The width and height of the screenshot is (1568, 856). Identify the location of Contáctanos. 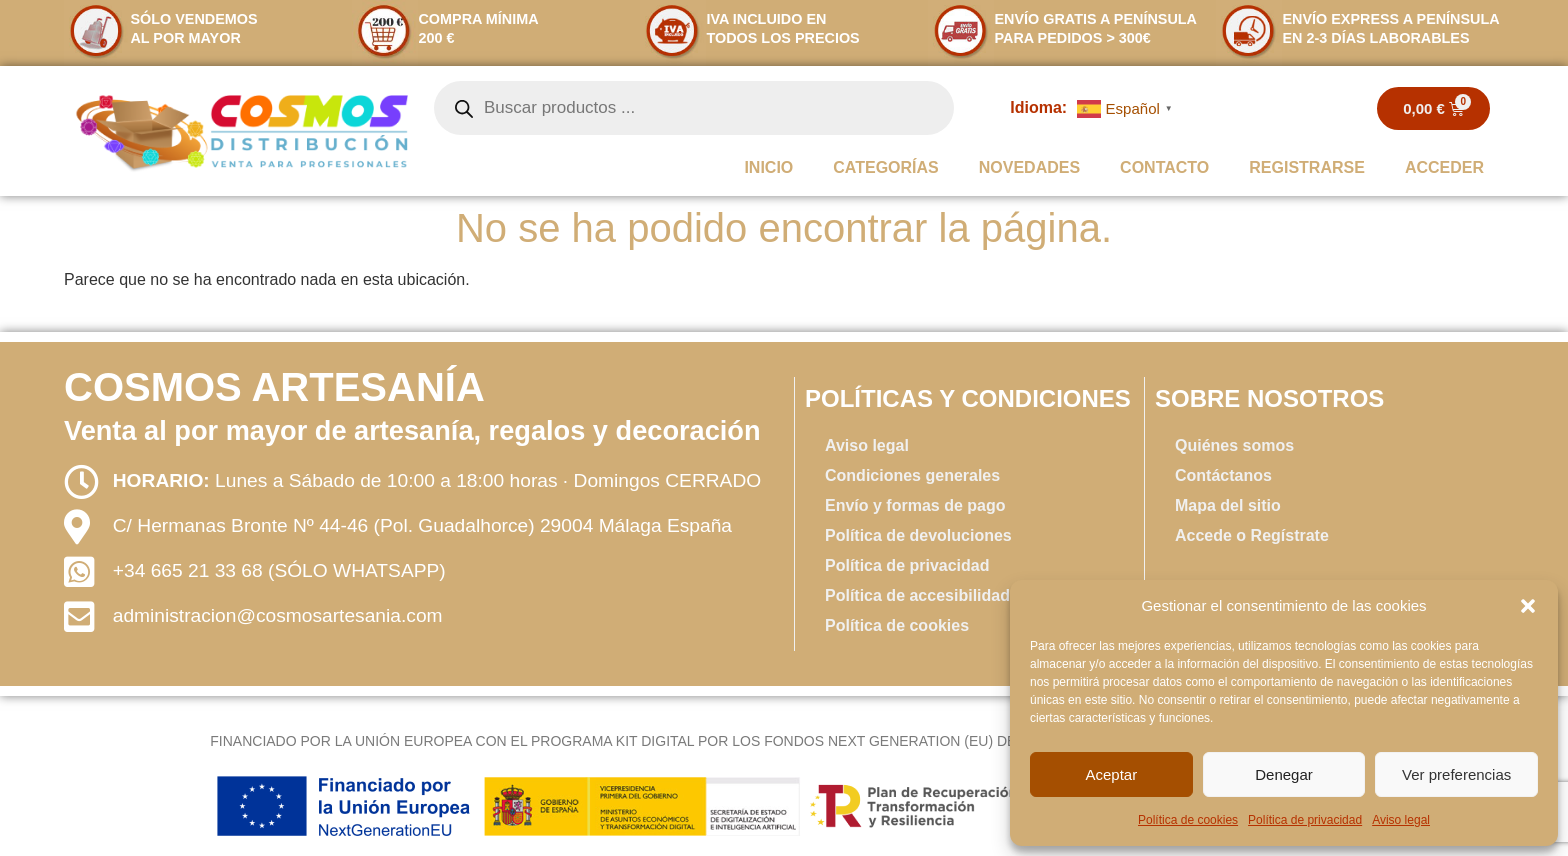
(1223, 475).